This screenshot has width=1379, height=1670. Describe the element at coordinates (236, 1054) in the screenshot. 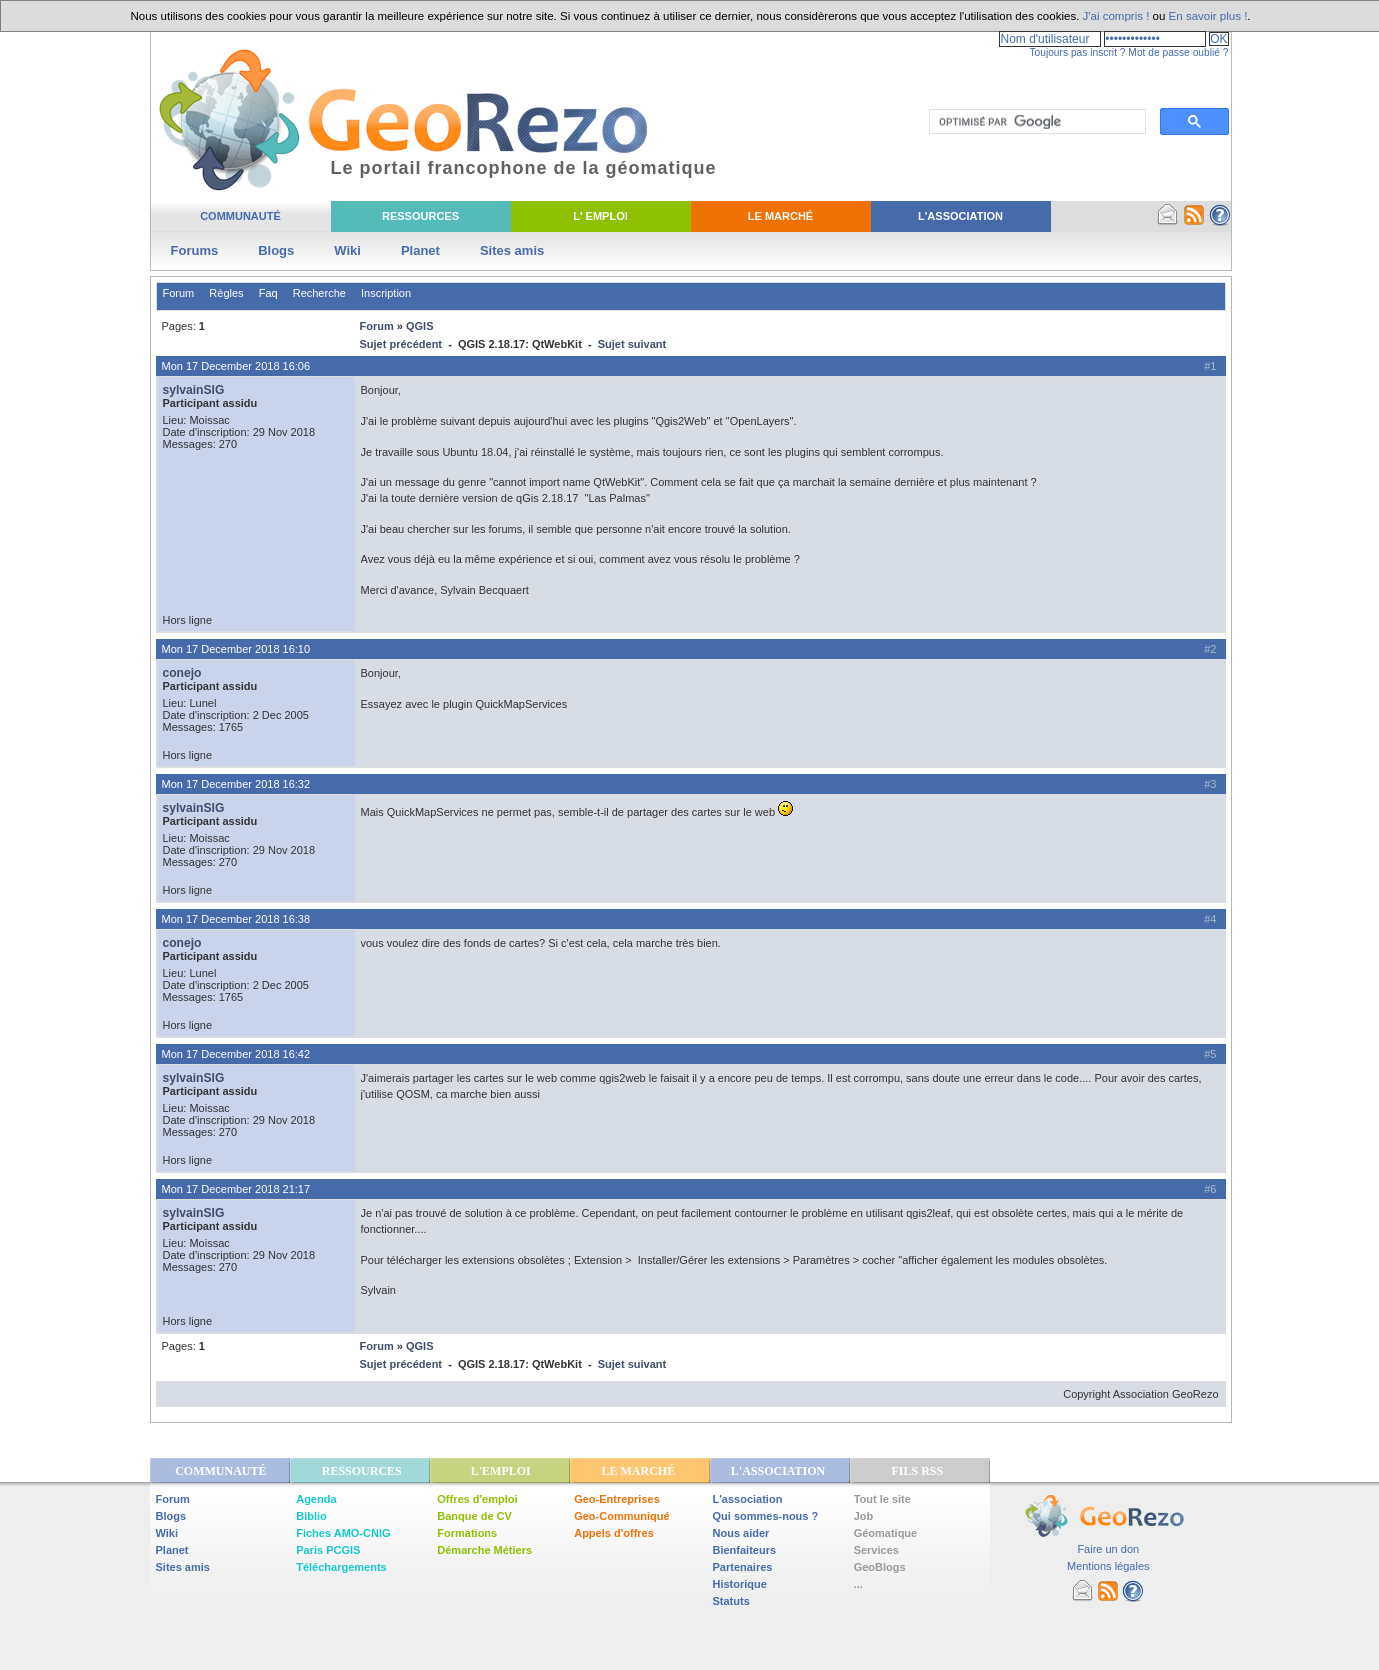

I see `Mon 17 December 2018 16:42` at that location.